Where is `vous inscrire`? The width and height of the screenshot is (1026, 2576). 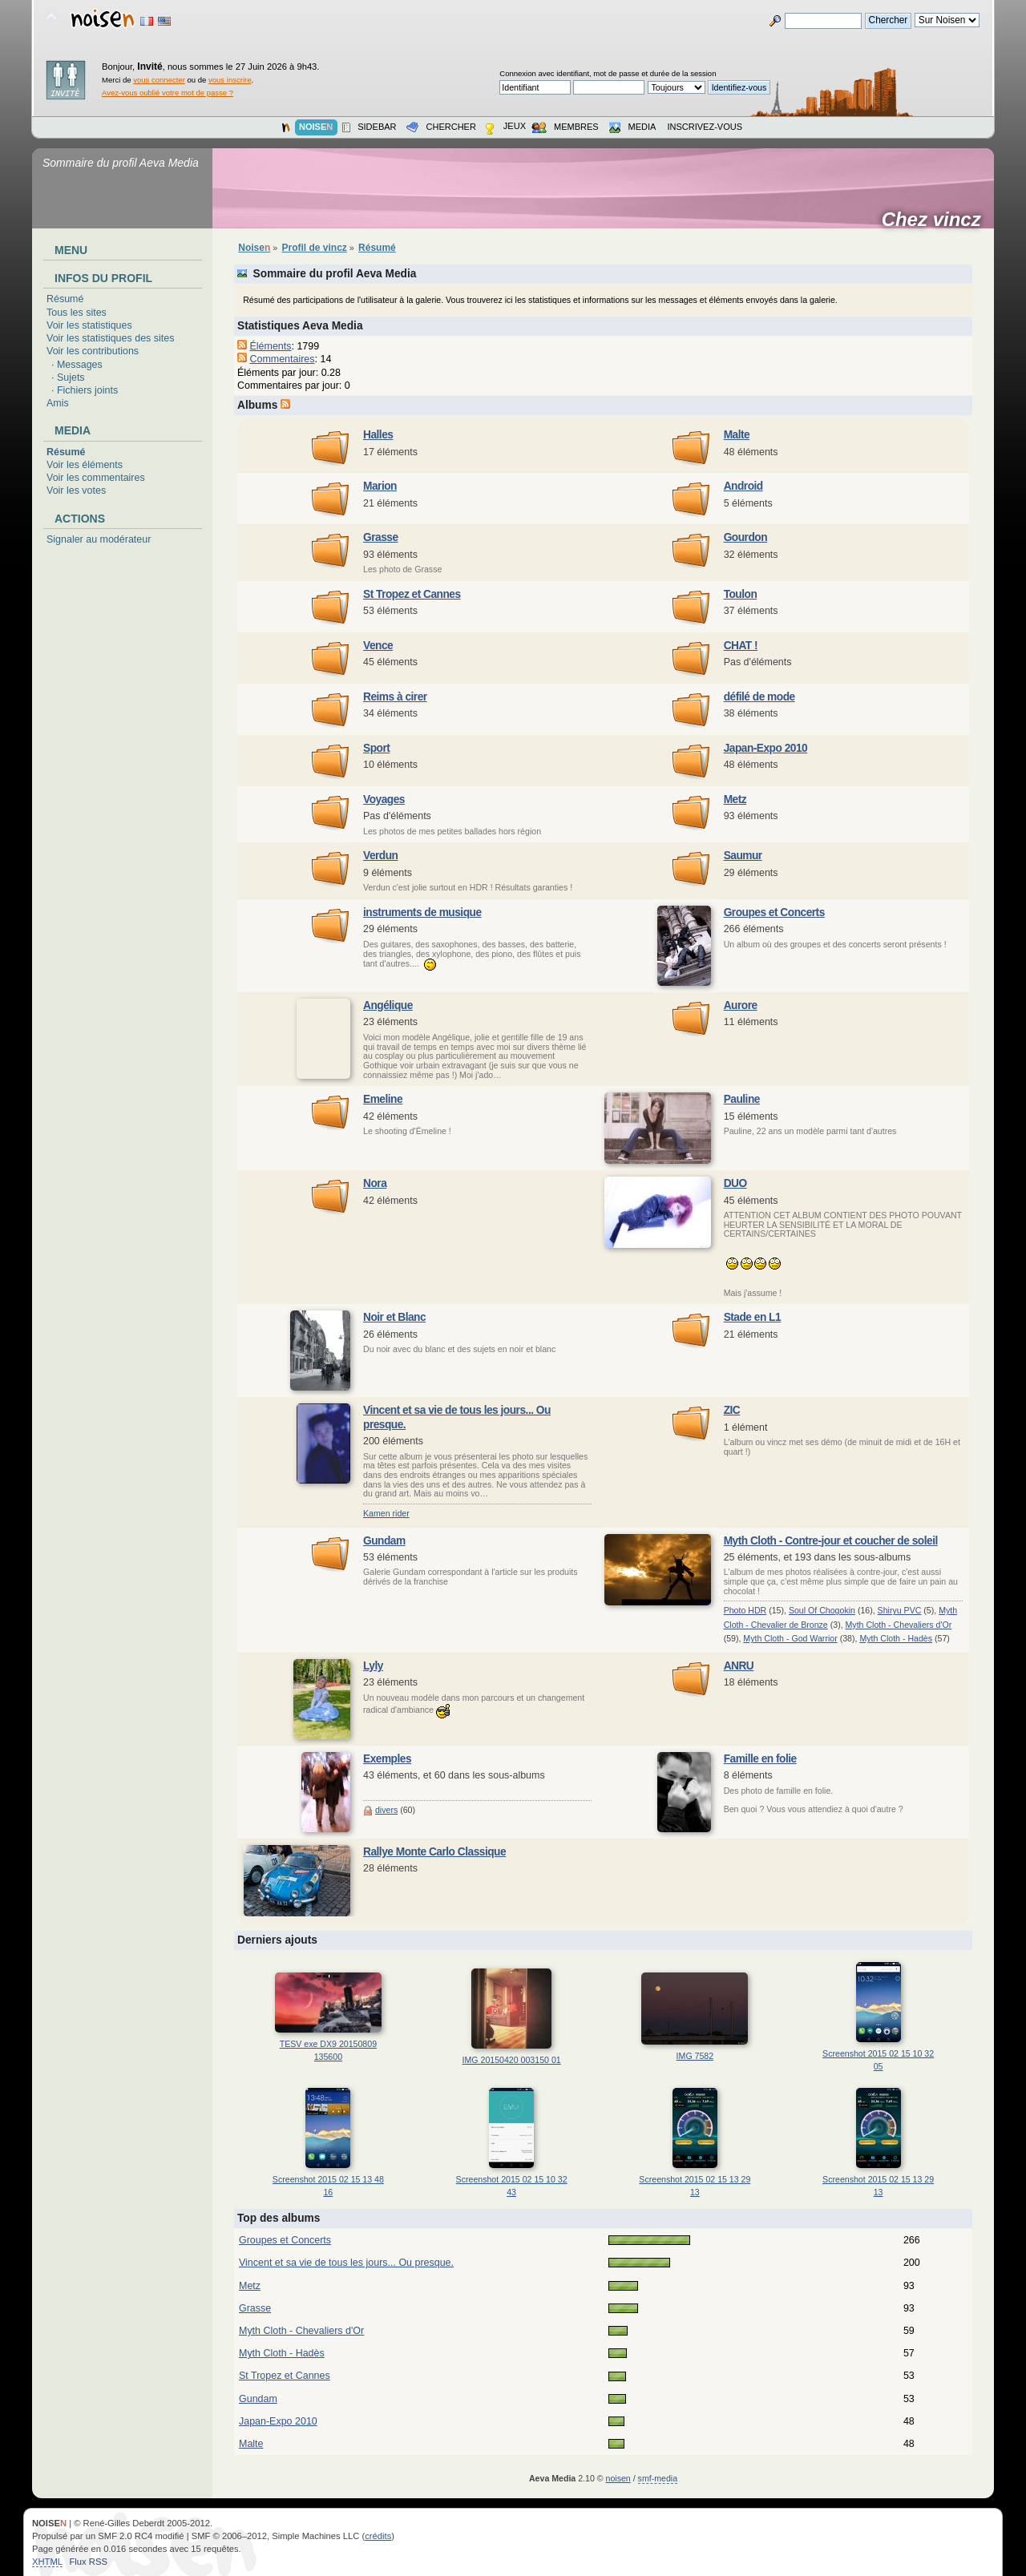 vous inscrire is located at coordinates (230, 79).